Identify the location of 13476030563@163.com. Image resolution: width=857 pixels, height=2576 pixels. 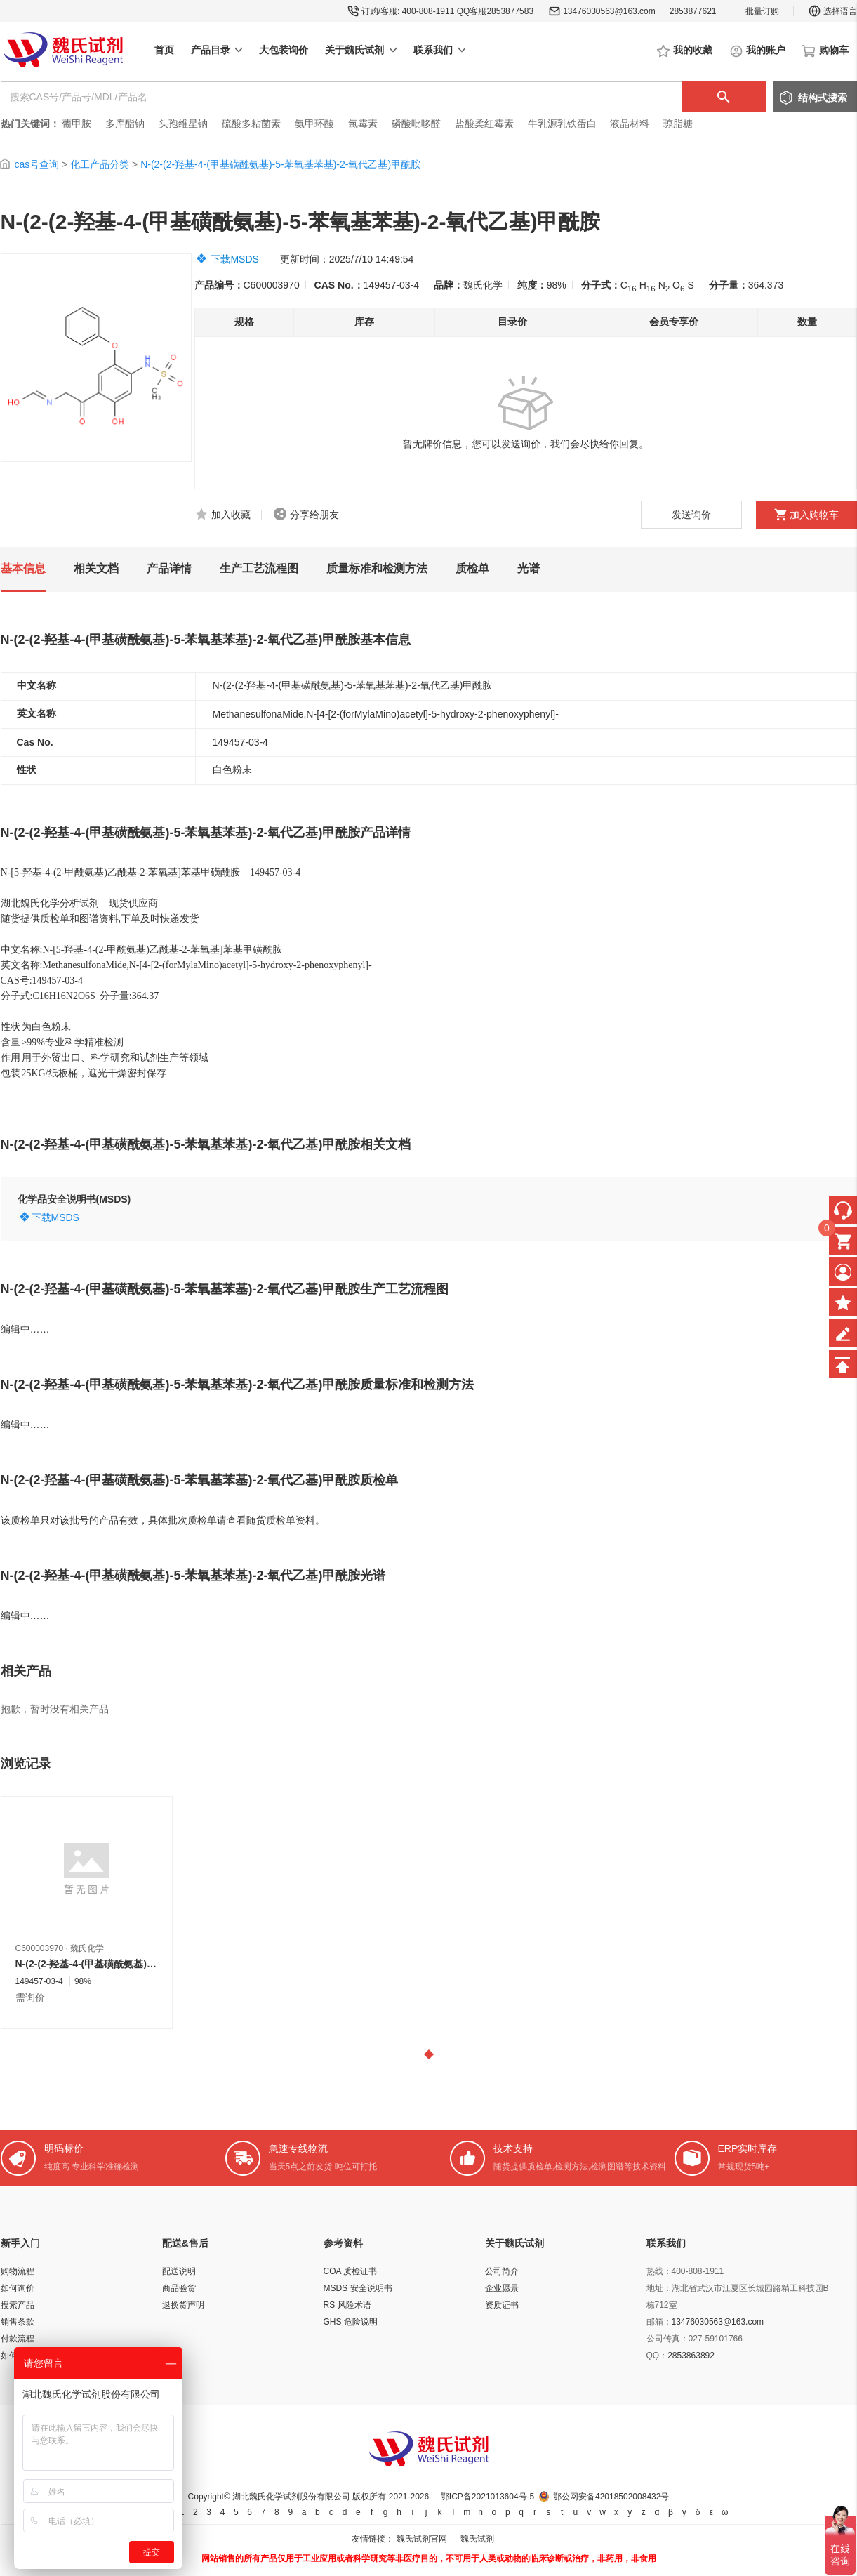
(609, 11).